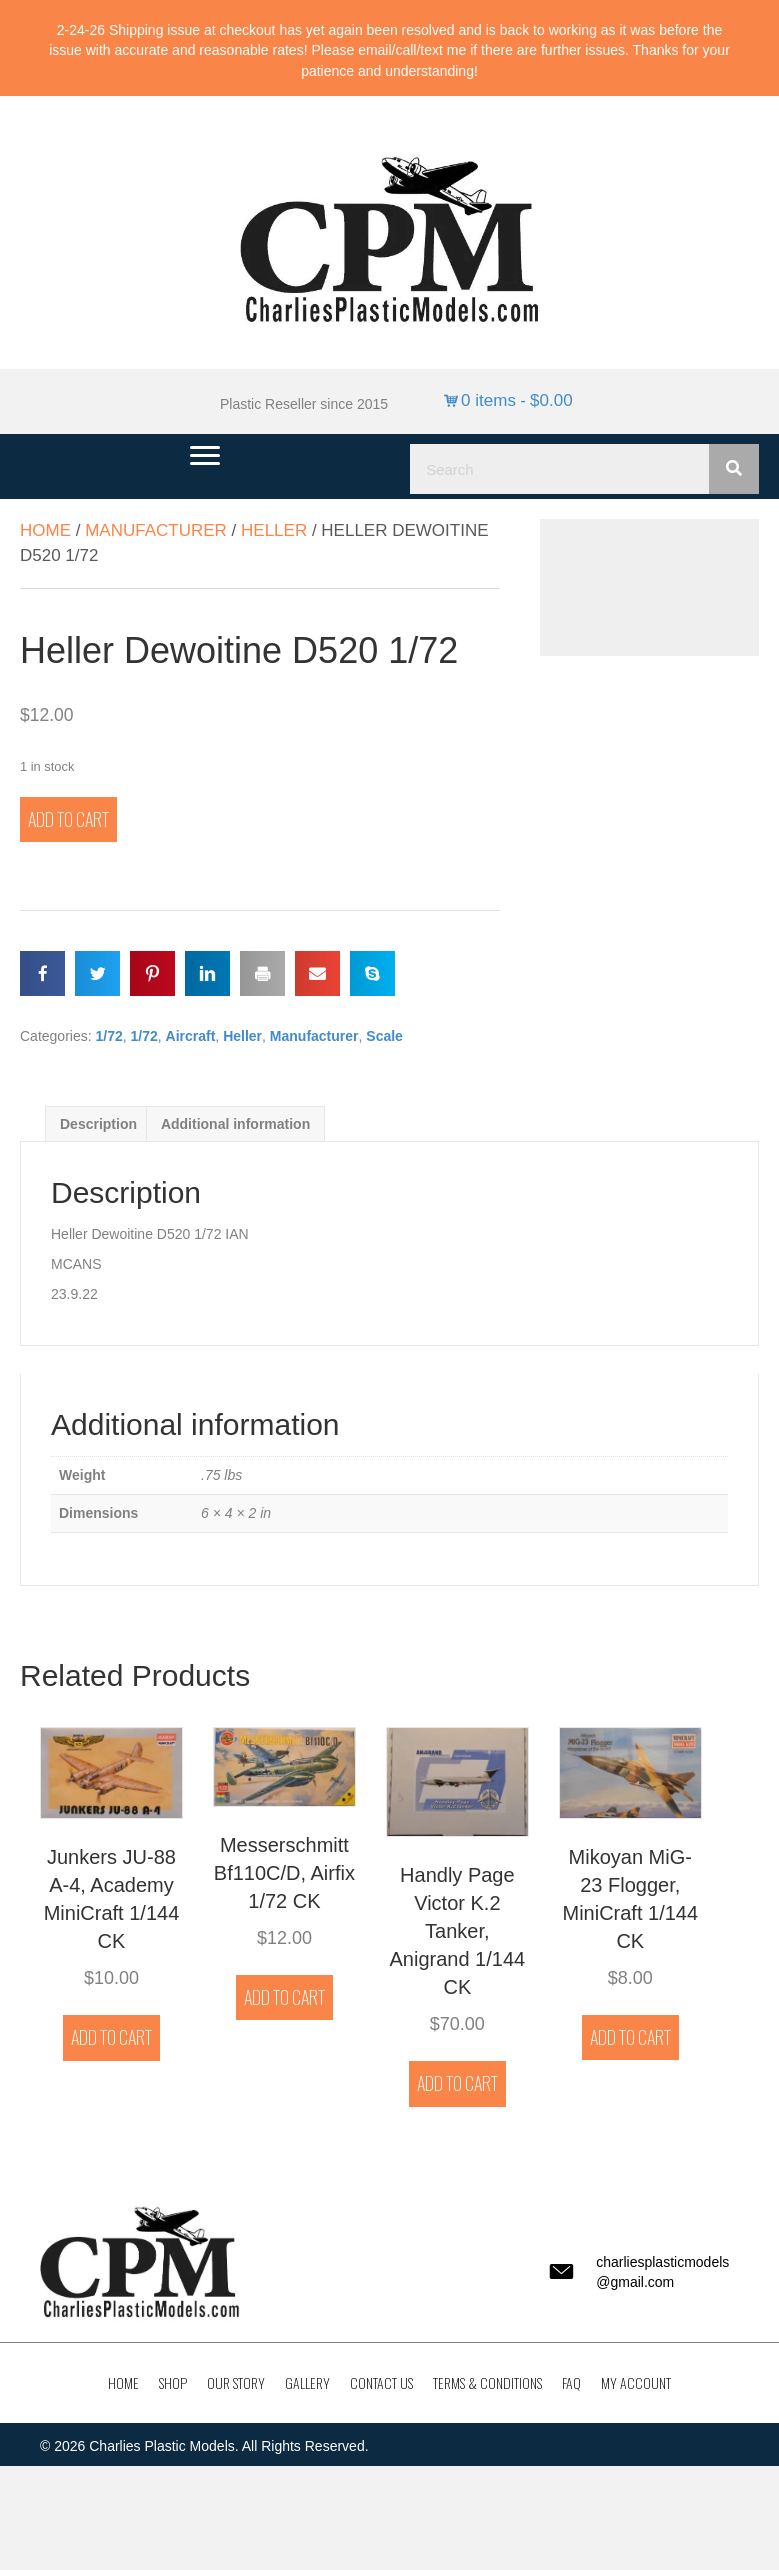  Describe the element at coordinates (45, 530) in the screenshot. I see `Home` at that location.